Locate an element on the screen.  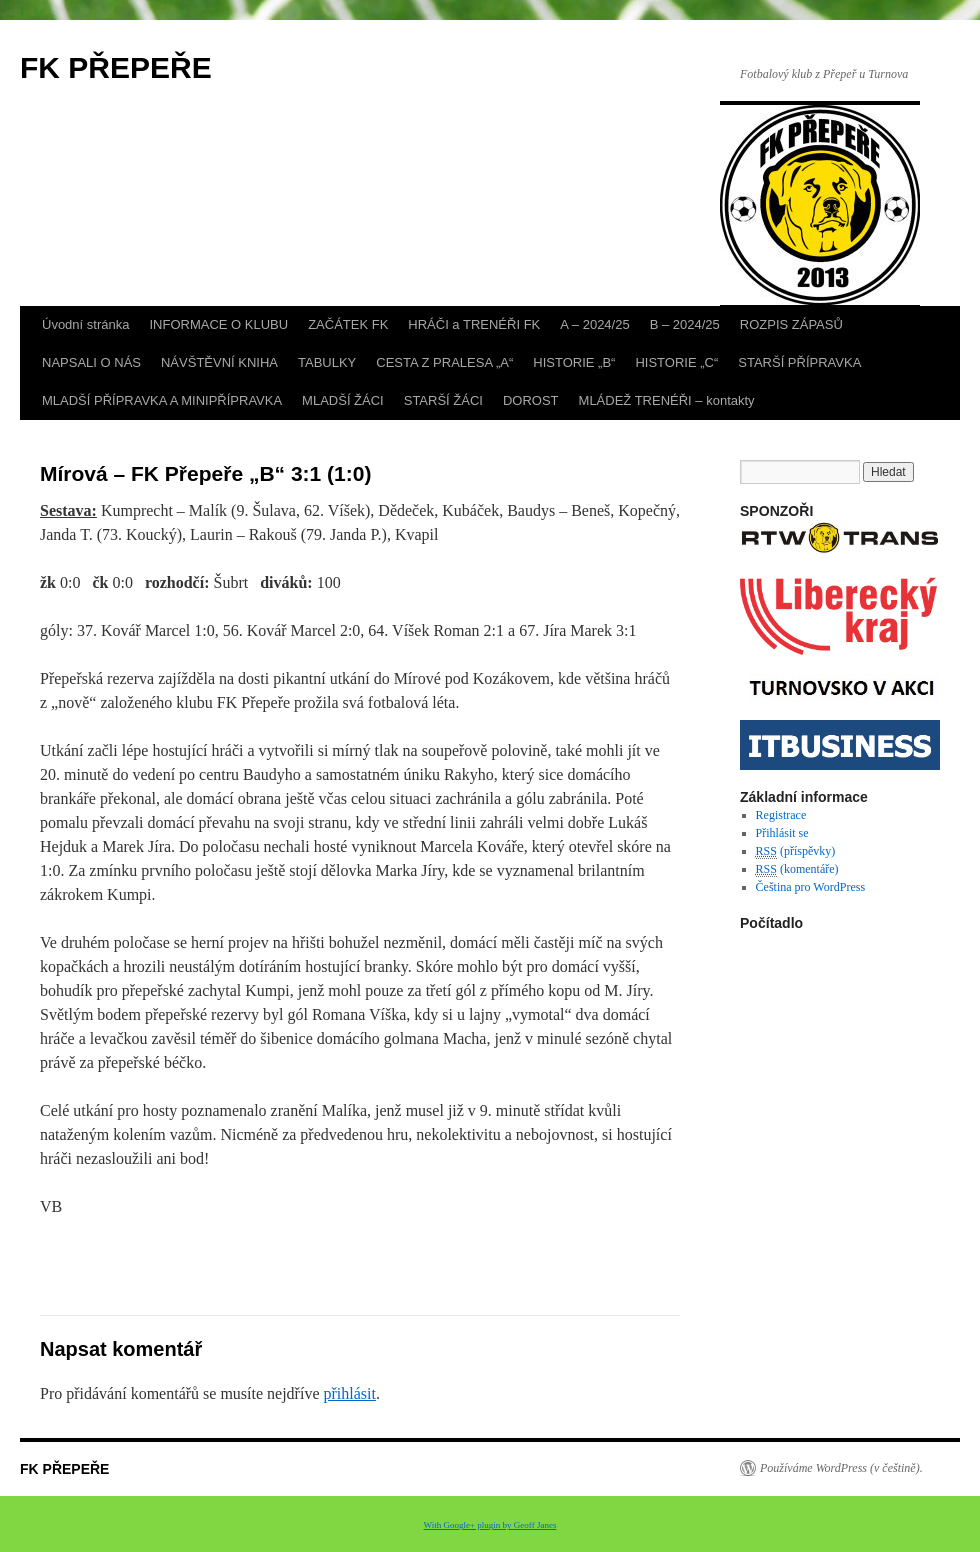
TABULKY is located at coordinates (327, 362).